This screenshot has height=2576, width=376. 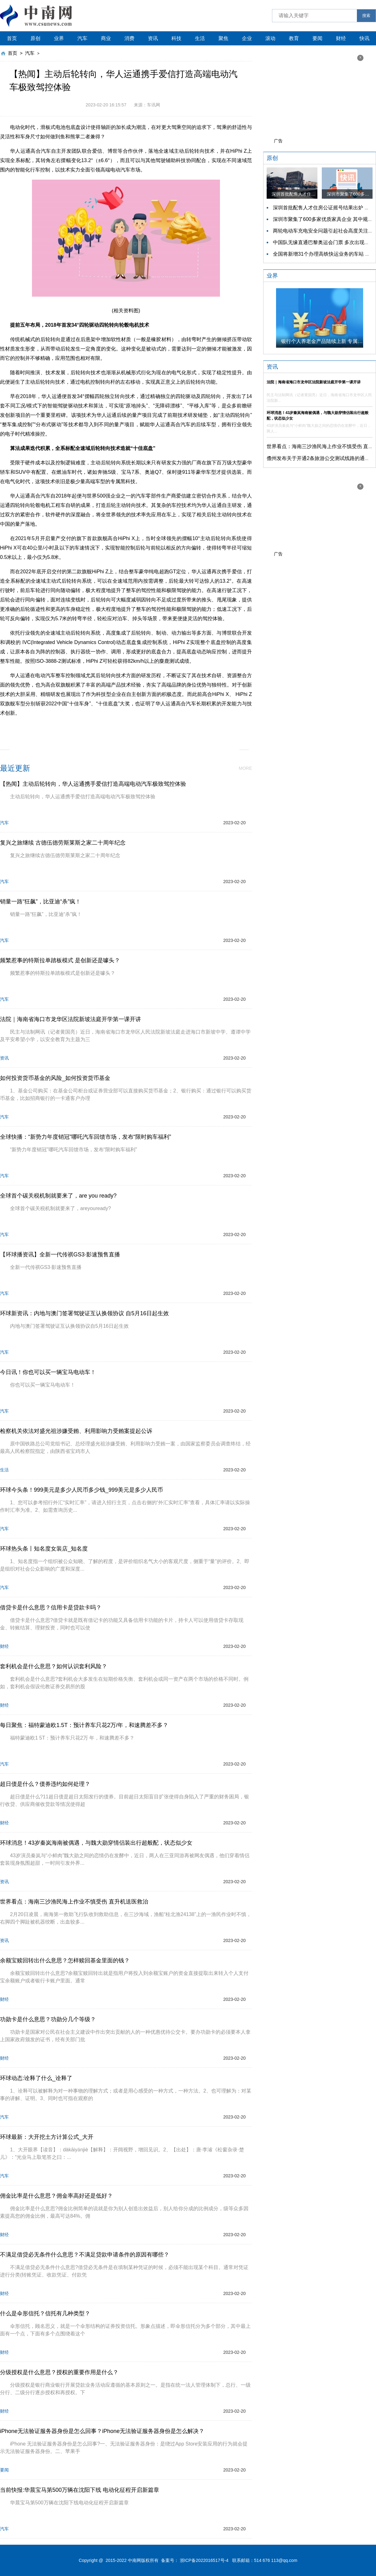 What do you see at coordinates (270, 38) in the screenshot?
I see `滚动` at bounding box center [270, 38].